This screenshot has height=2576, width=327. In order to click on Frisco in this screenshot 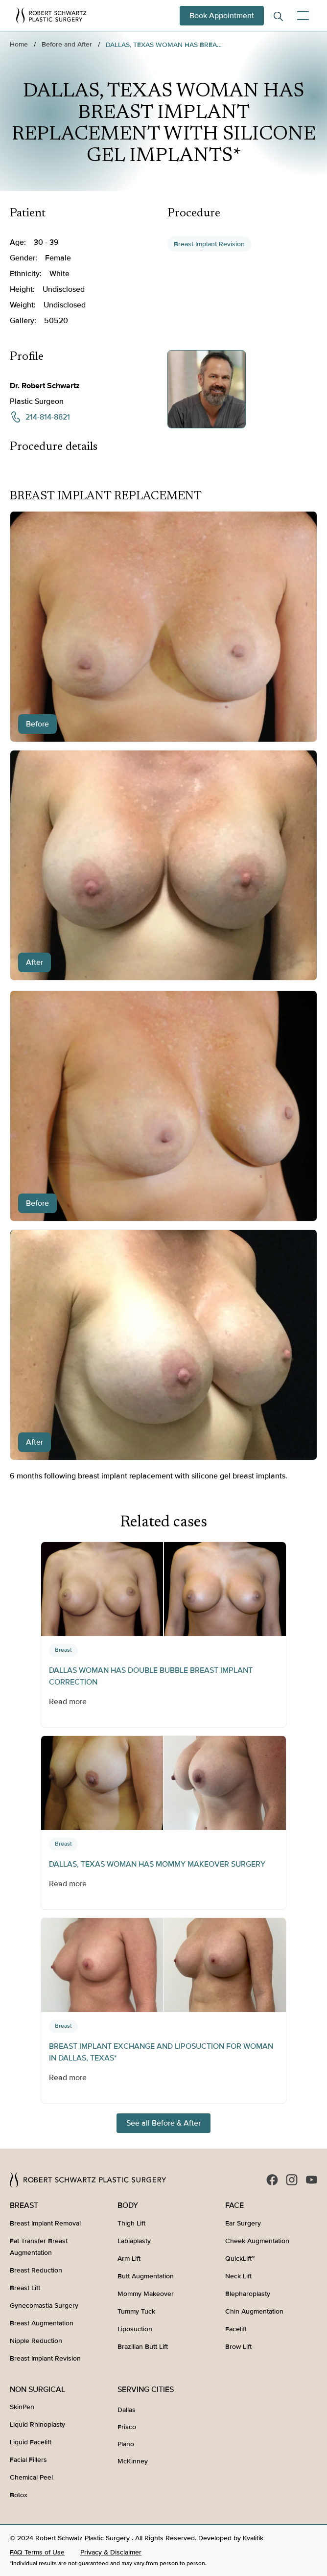, I will do `click(126, 2427)`.